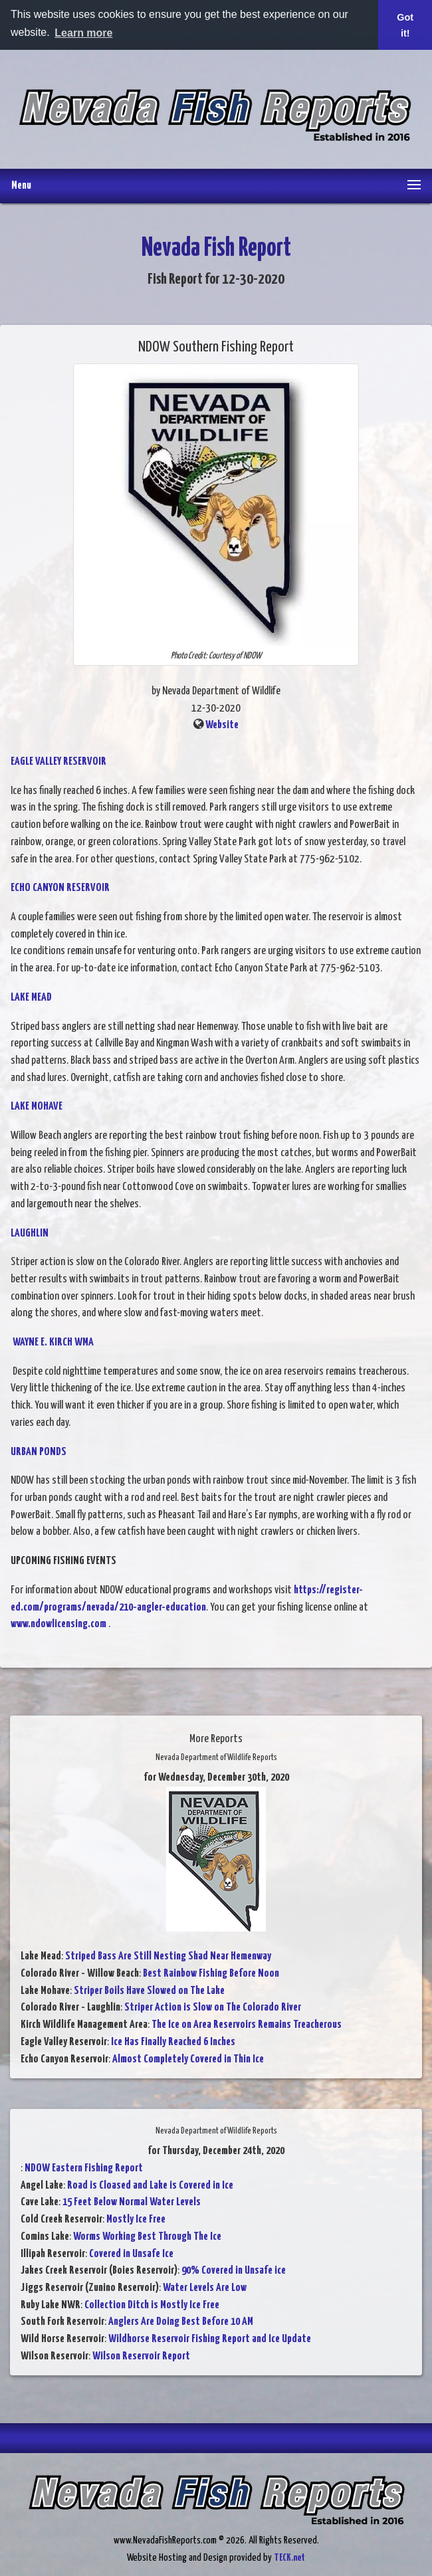  What do you see at coordinates (405, 25) in the screenshot?
I see `Got it! [button]` at bounding box center [405, 25].